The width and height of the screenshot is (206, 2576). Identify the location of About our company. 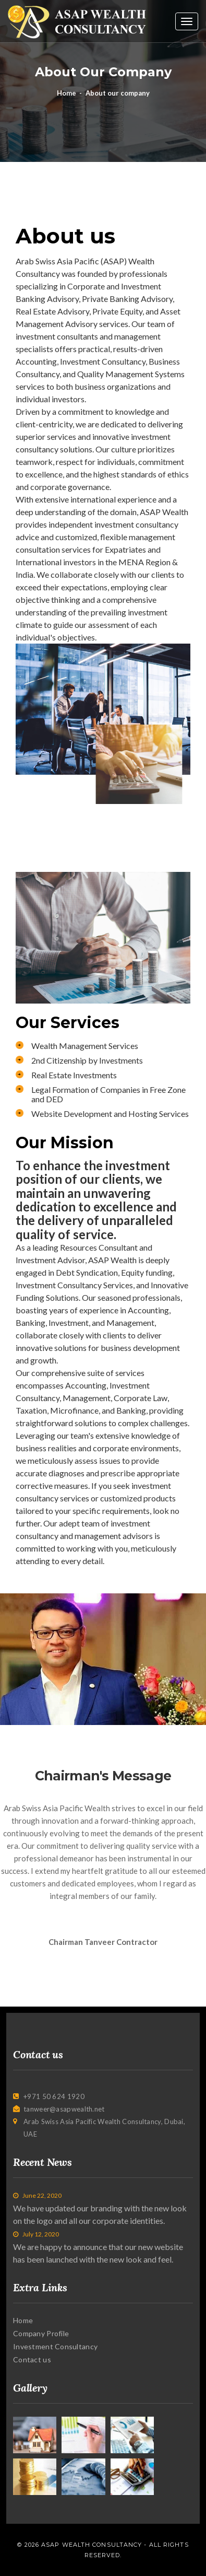
(118, 93).